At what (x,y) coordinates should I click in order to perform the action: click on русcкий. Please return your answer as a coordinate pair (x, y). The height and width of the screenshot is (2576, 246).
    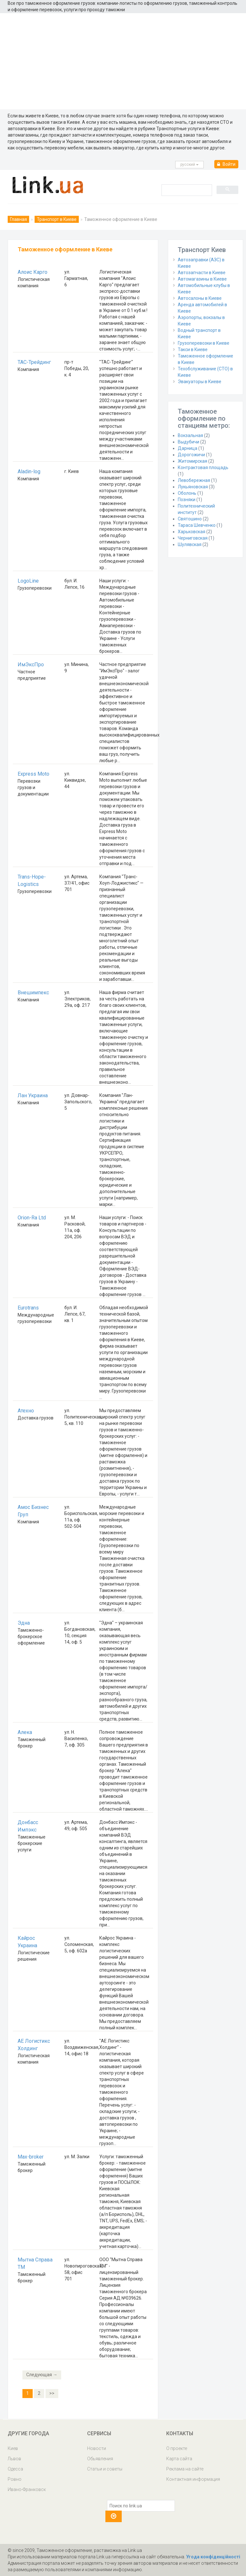
    Looking at the image, I should click on (189, 164).